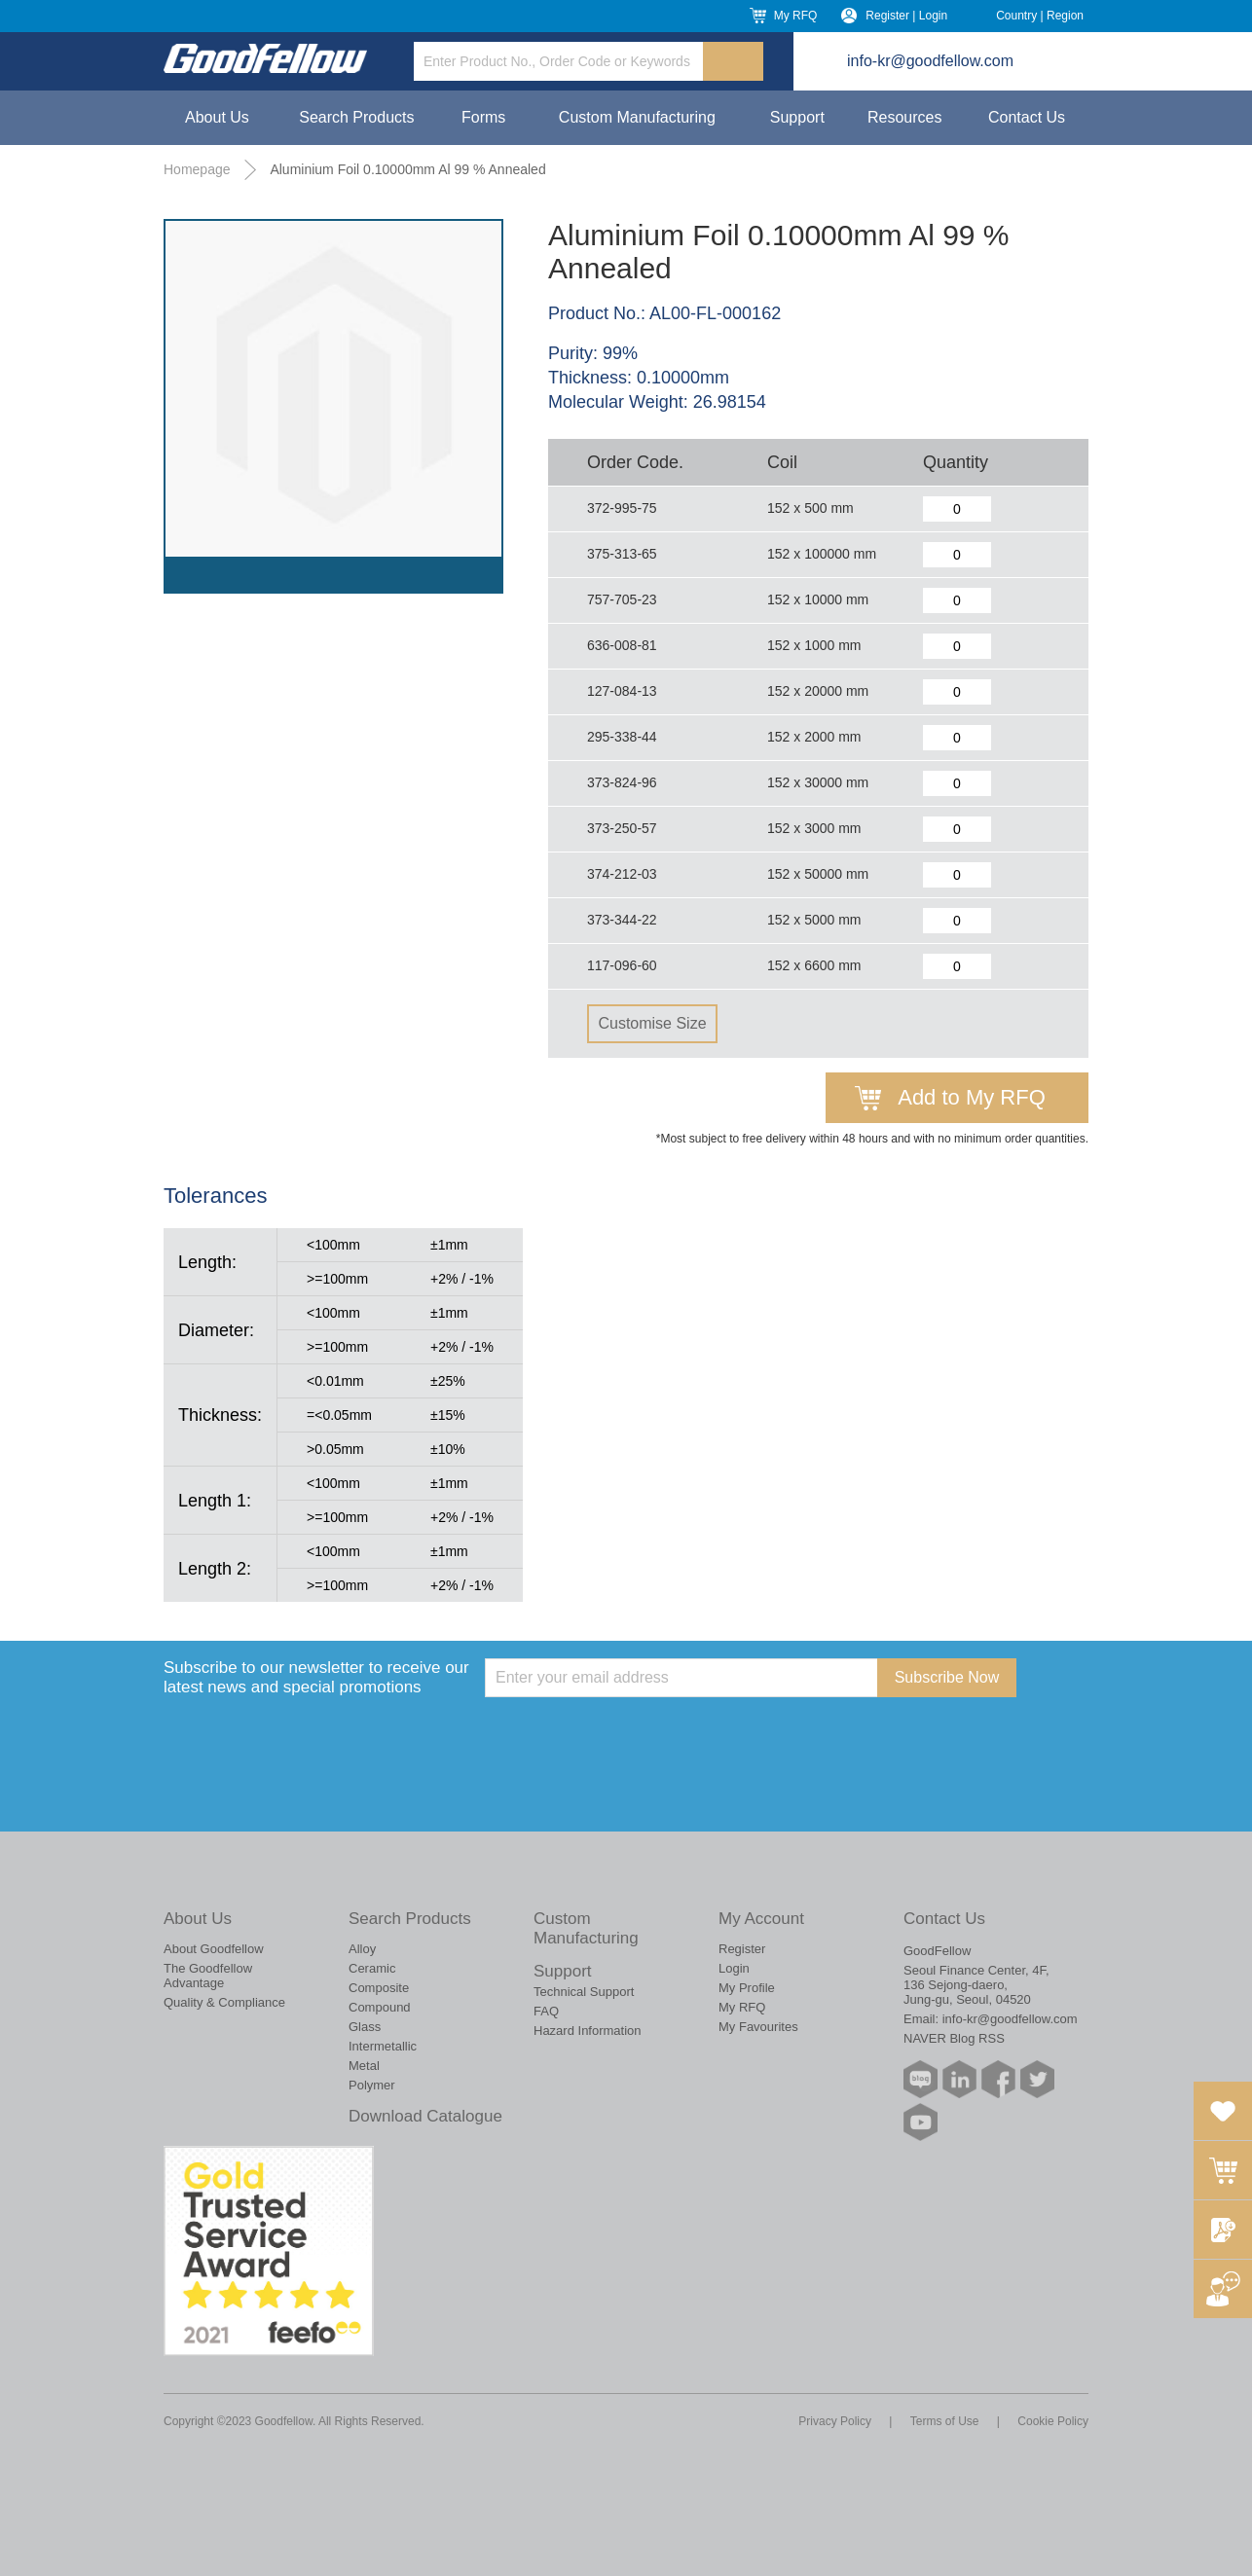 The height and width of the screenshot is (2576, 1252). I want to click on [presentation], so click(633, 1735).